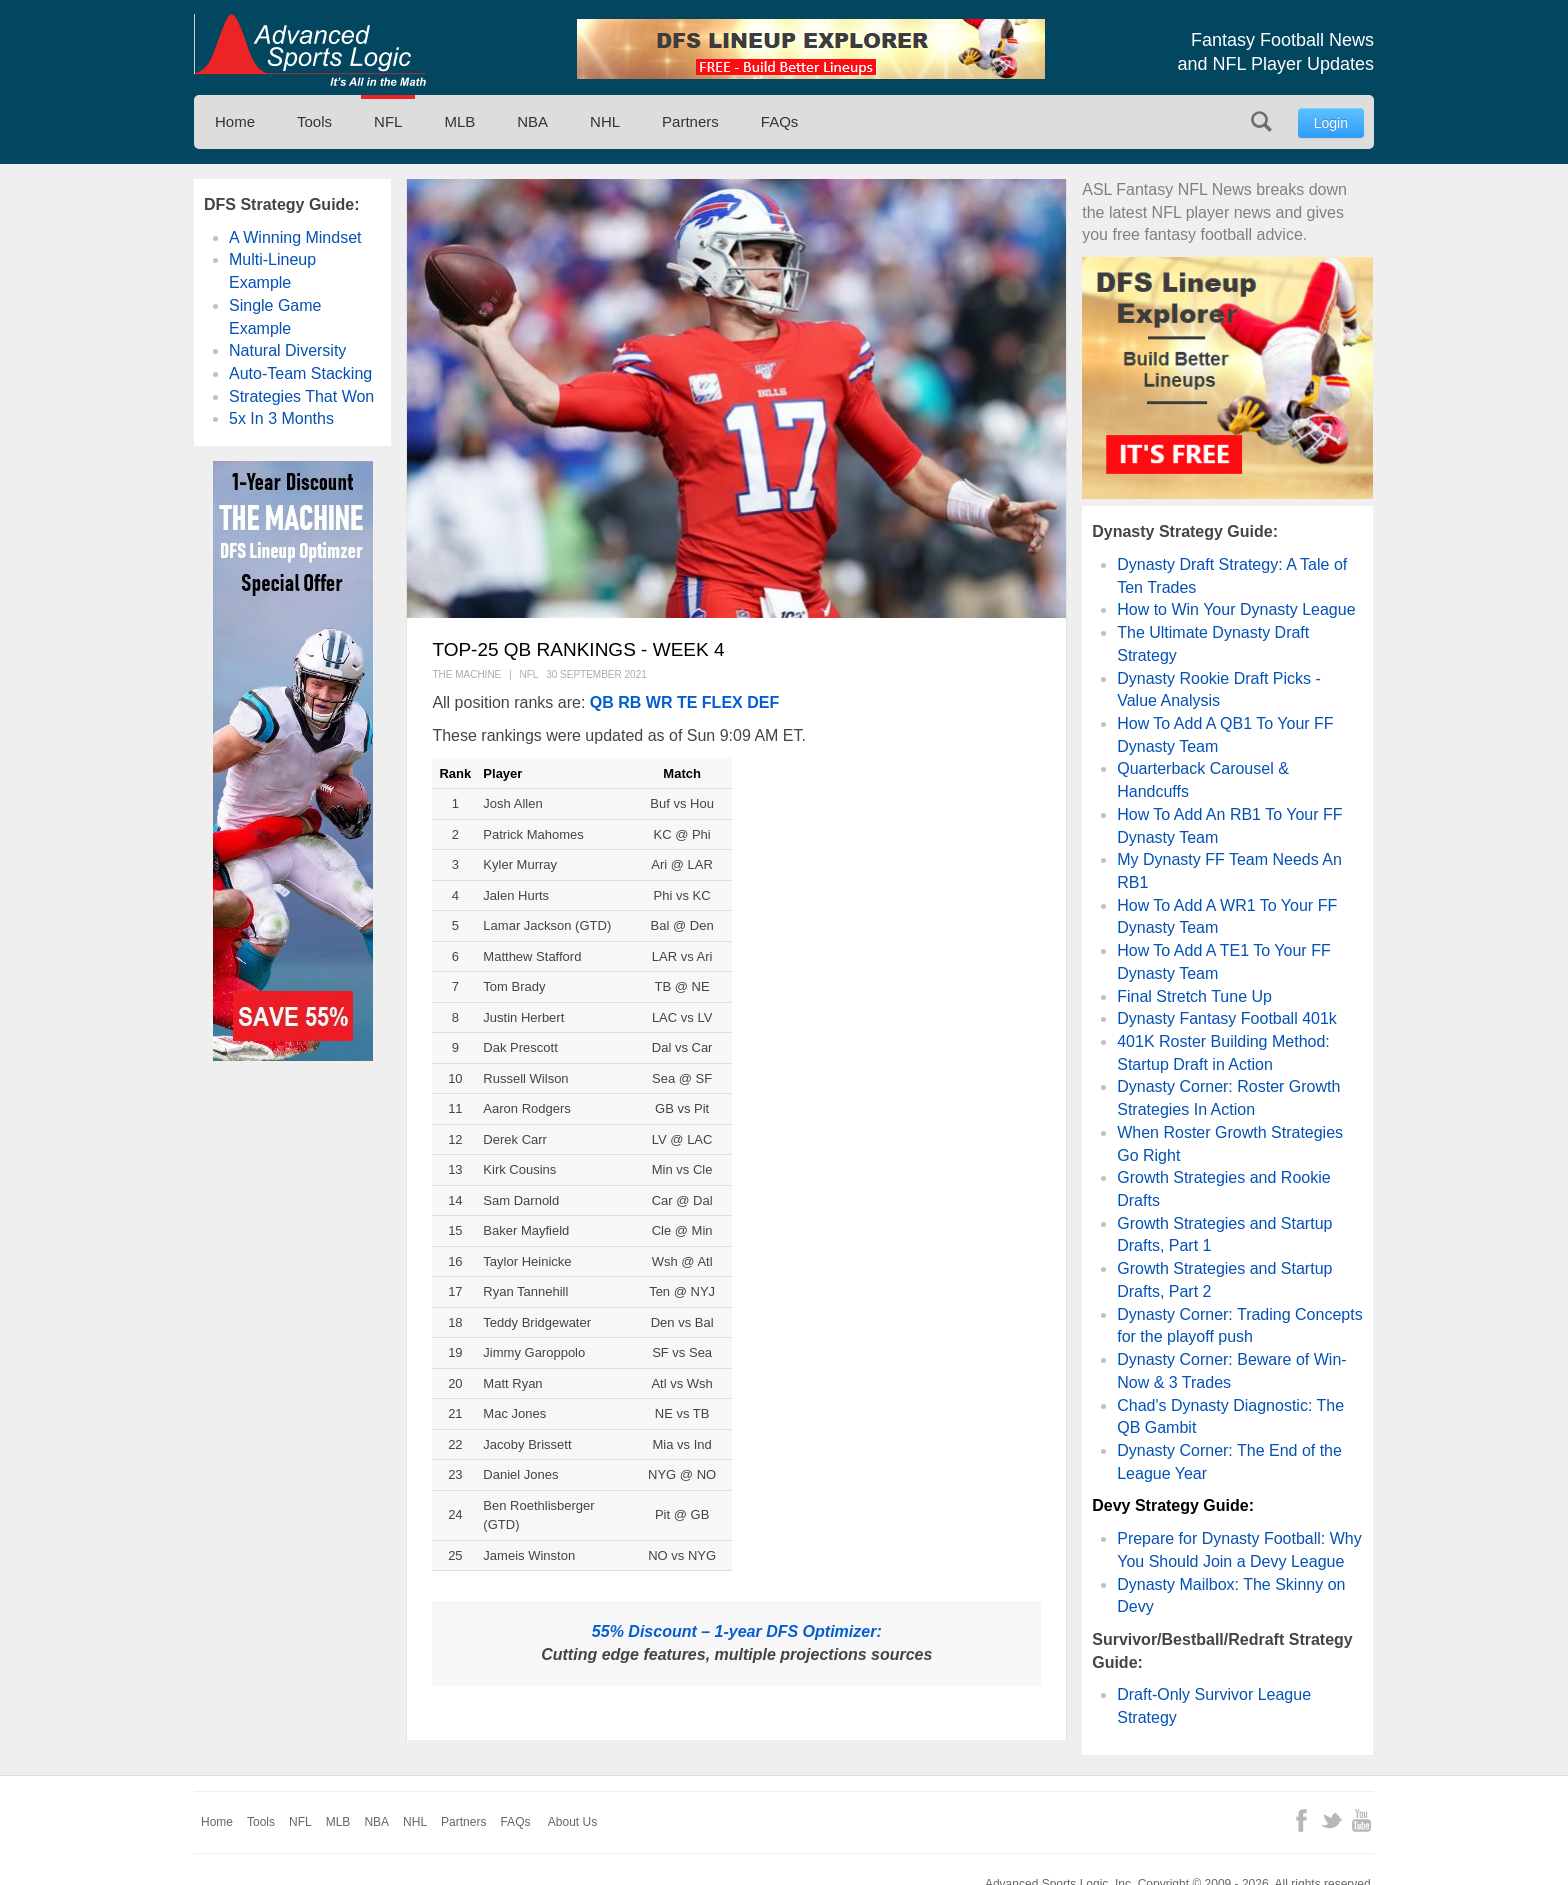 The width and height of the screenshot is (1568, 1885). Describe the element at coordinates (687, 702) in the screenshot. I see `TE` at that location.